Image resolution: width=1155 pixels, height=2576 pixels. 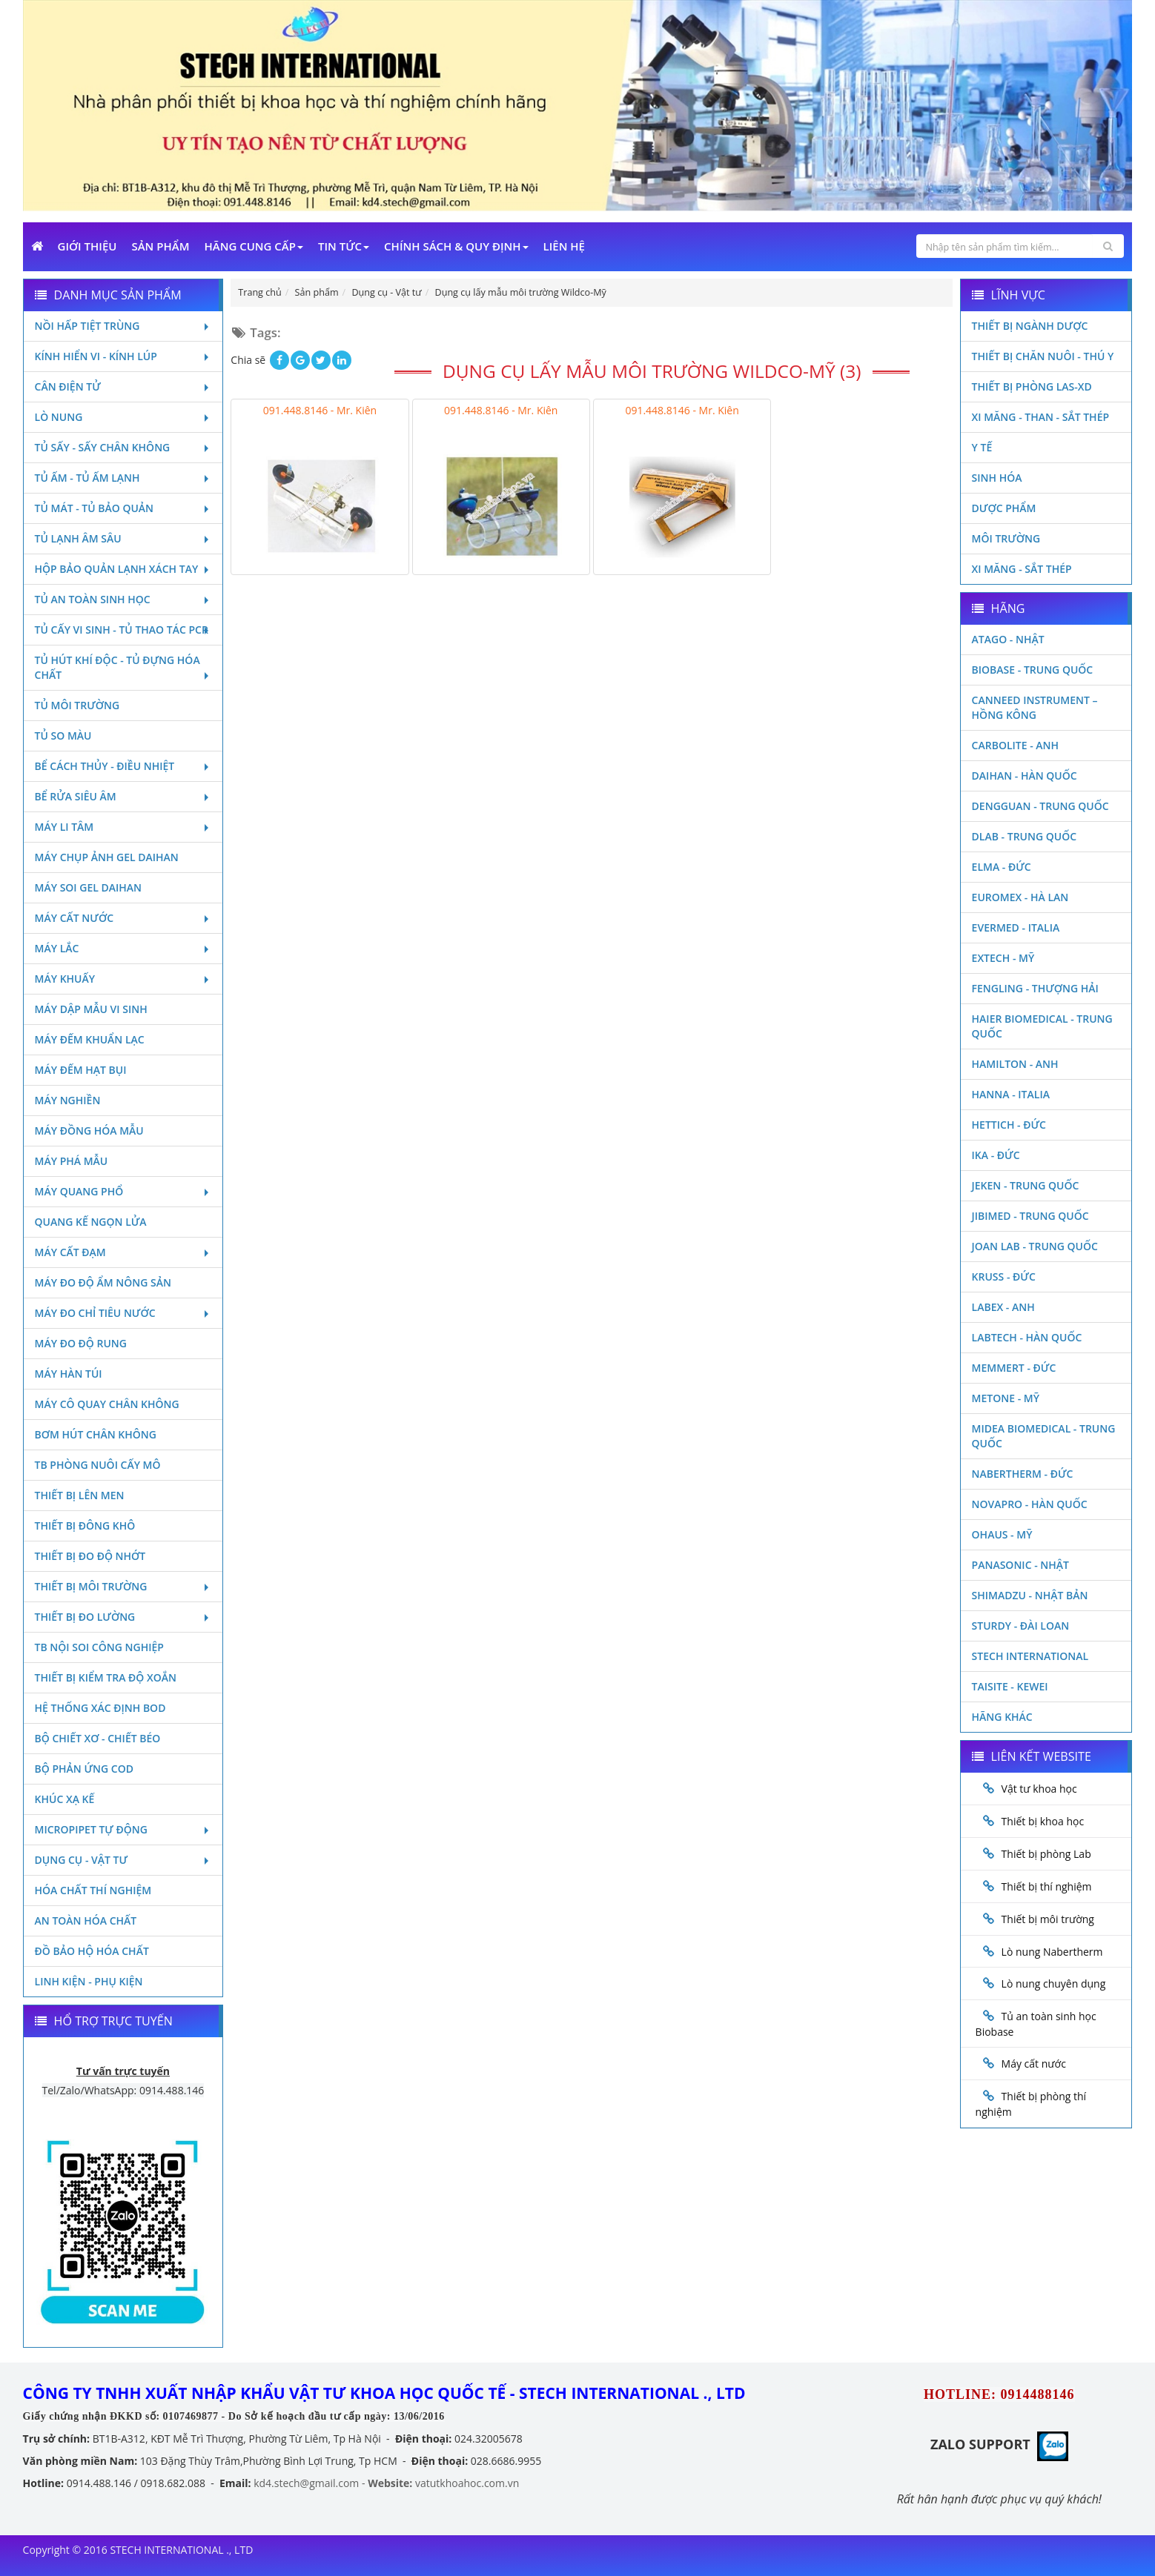 What do you see at coordinates (1008, 639) in the screenshot?
I see `Atago - Nhật` at bounding box center [1008, 639].